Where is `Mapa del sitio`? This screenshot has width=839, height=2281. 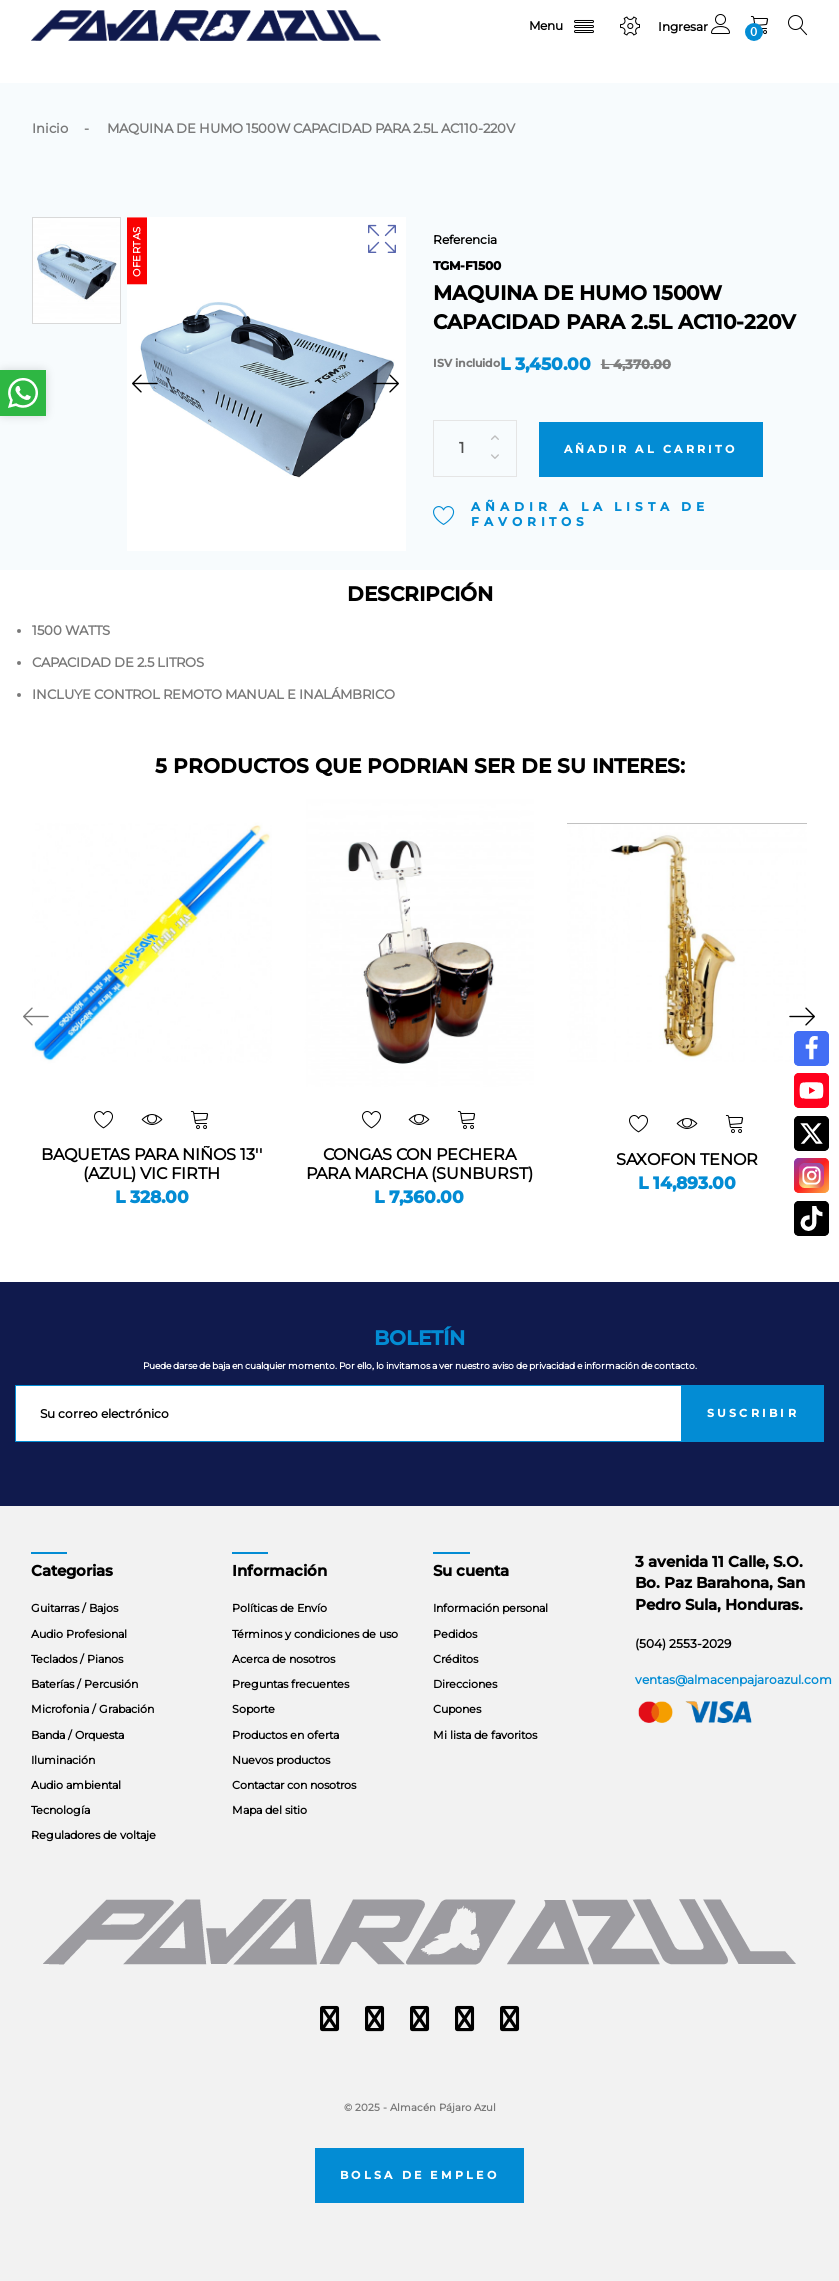
Mapa del sitio is located at coordinates (269, 1810).